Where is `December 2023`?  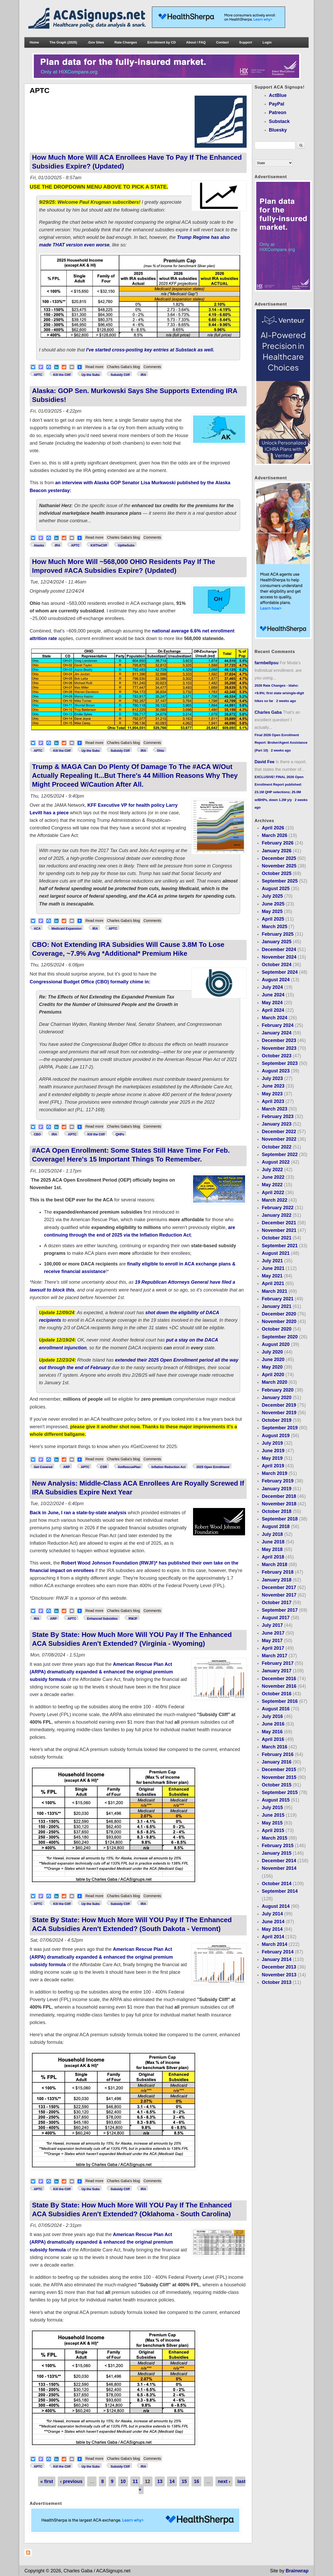
December 2023 is located at coordinates (279, 1040).